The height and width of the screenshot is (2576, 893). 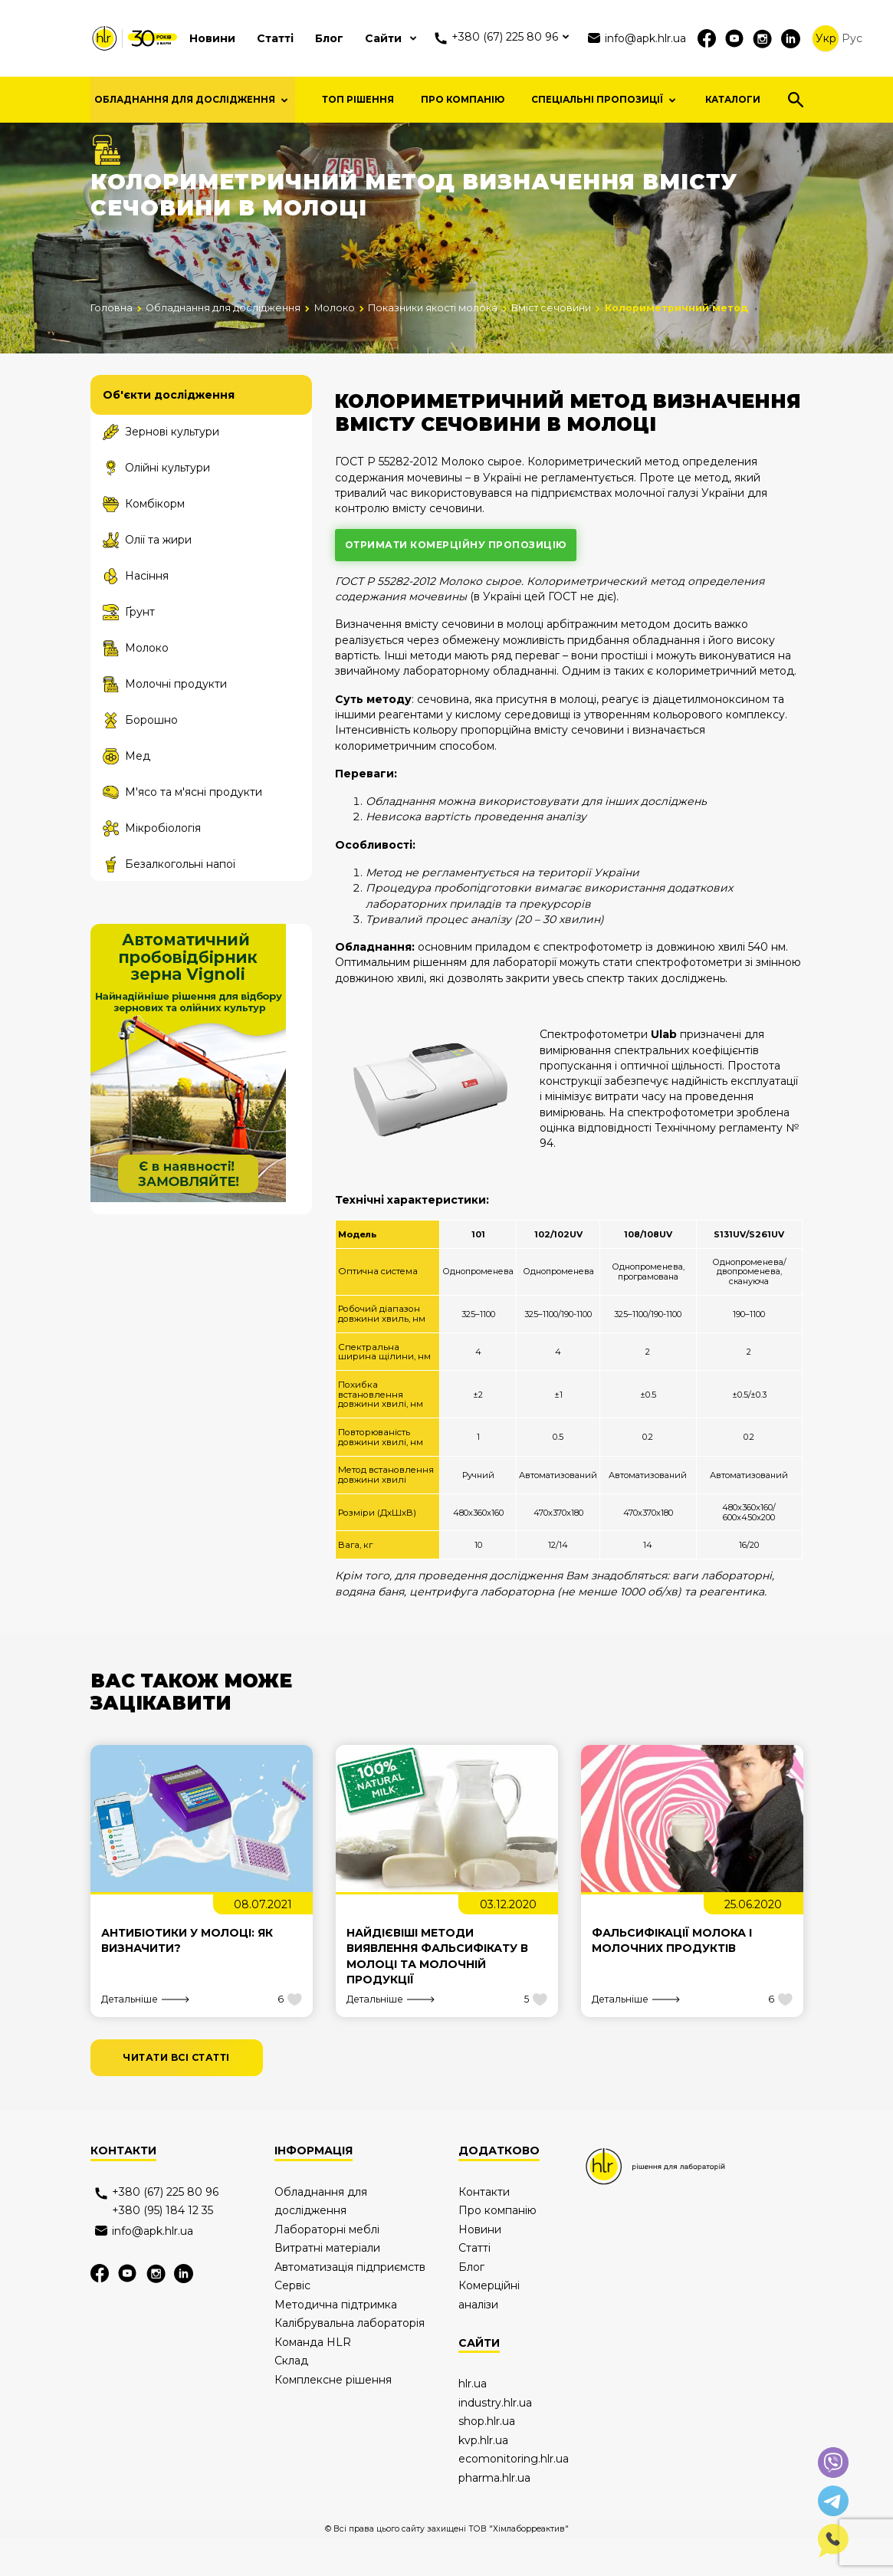 What do you see at coordinates (212, 38) in the screenshot?
I see `Новини` at bounding box center [212, 38].